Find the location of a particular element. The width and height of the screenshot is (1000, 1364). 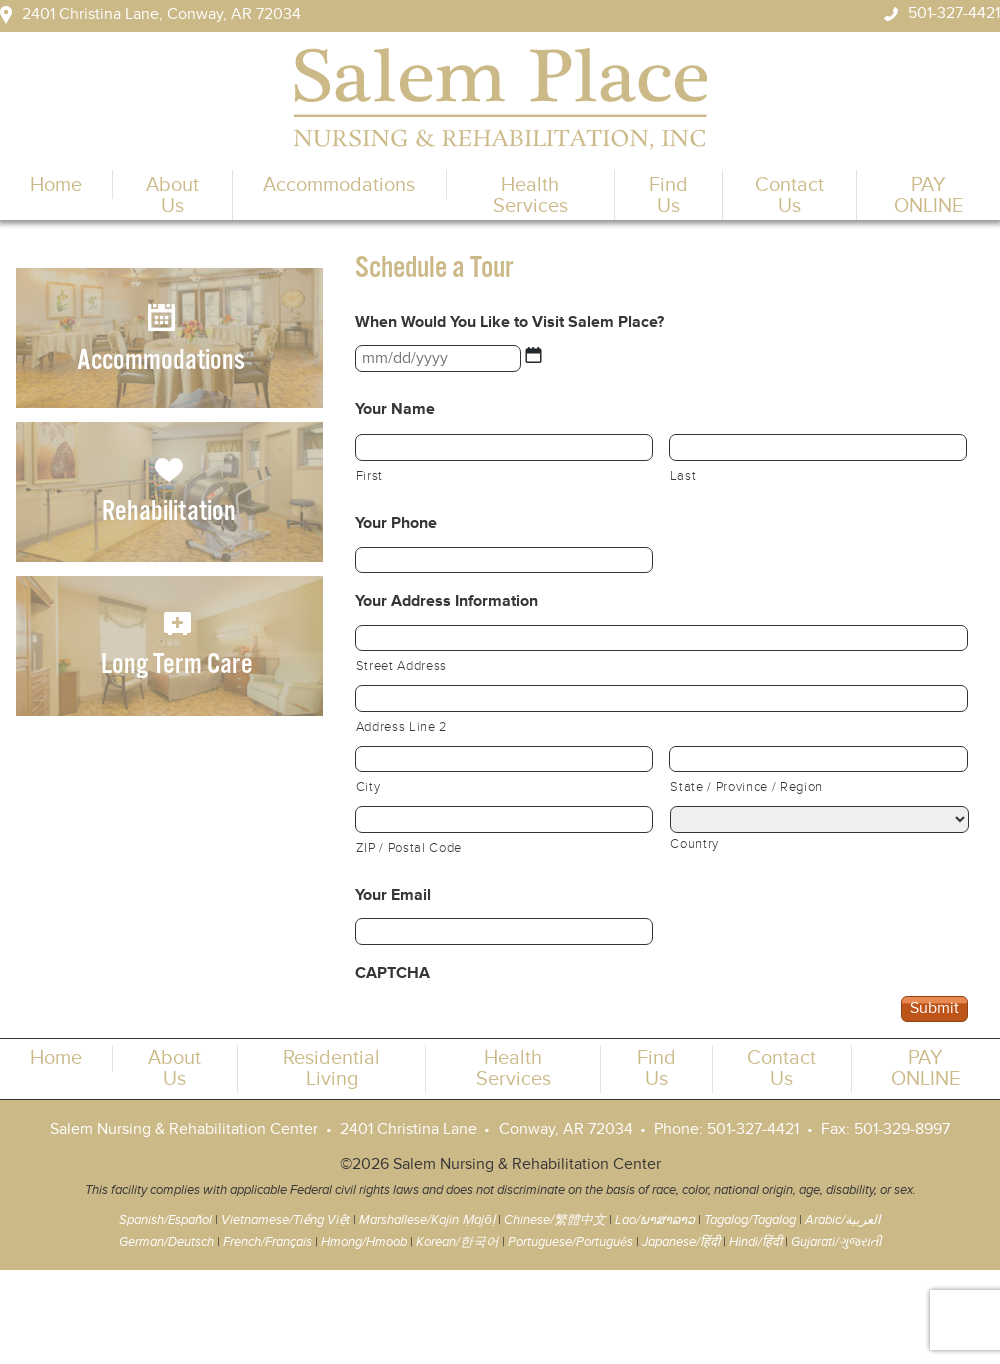

Street Address is located at coordinates (401, 667).